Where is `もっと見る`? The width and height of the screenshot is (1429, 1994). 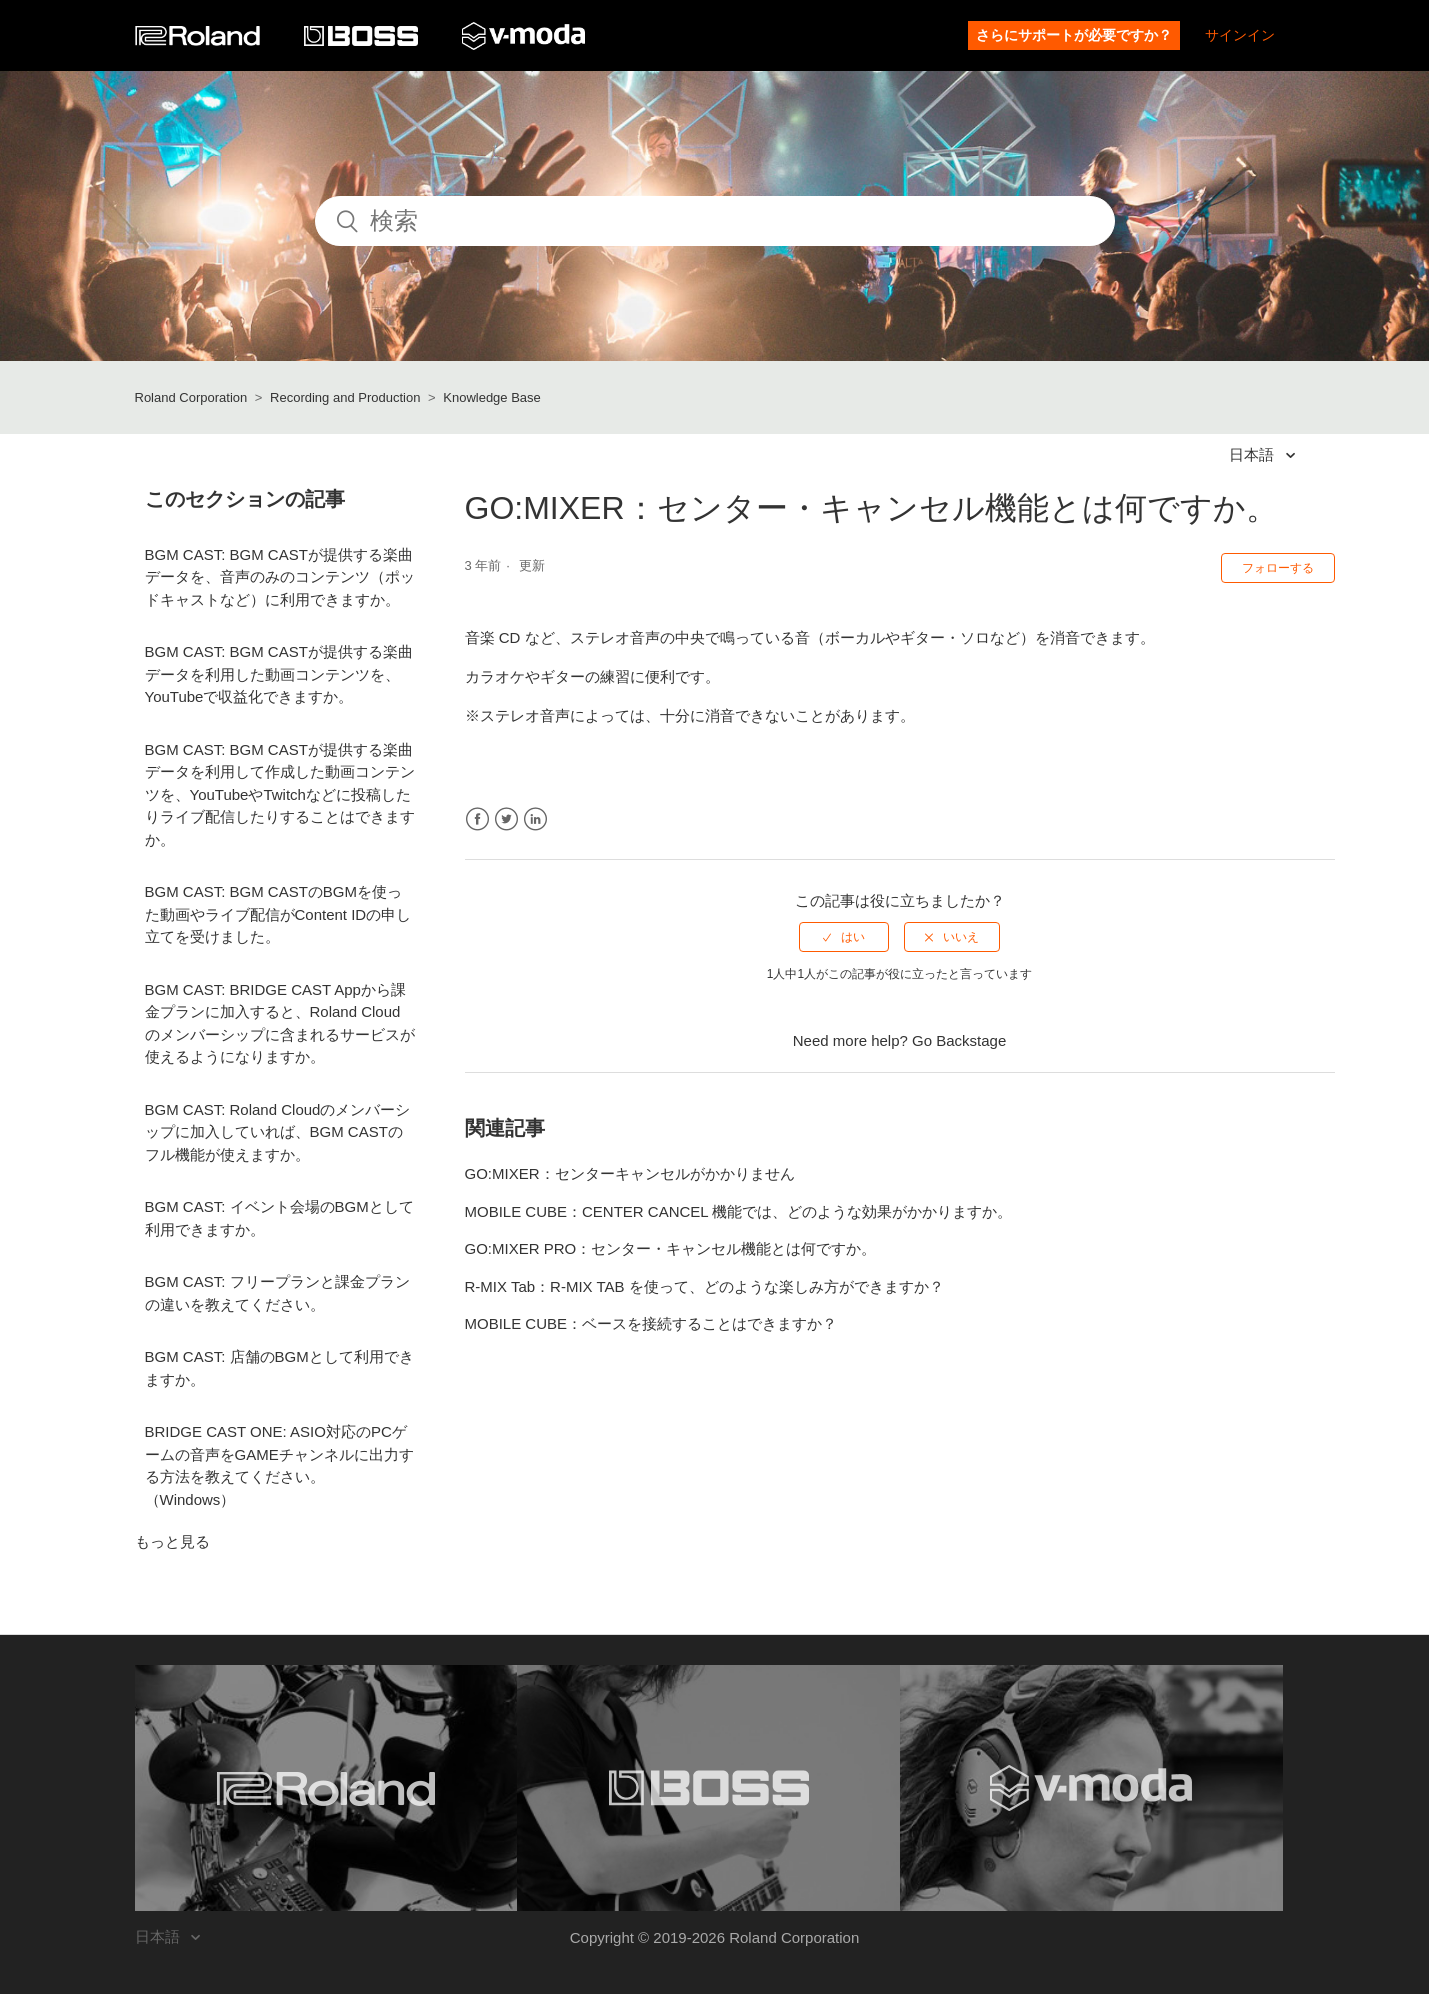 もっと見る is located at coordinates (172, 1541).